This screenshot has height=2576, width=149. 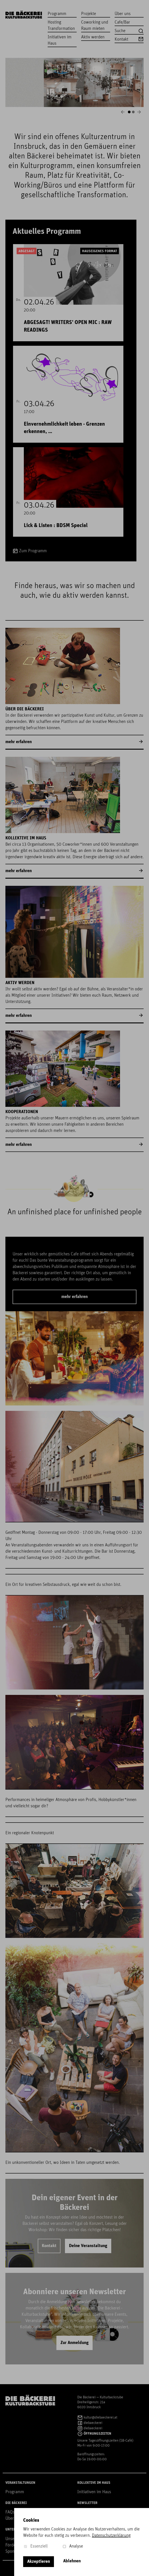 What do you see at coordinates (129, 39) in the screenshot?
I see `Kontakt` at bounding box center [129, 39].